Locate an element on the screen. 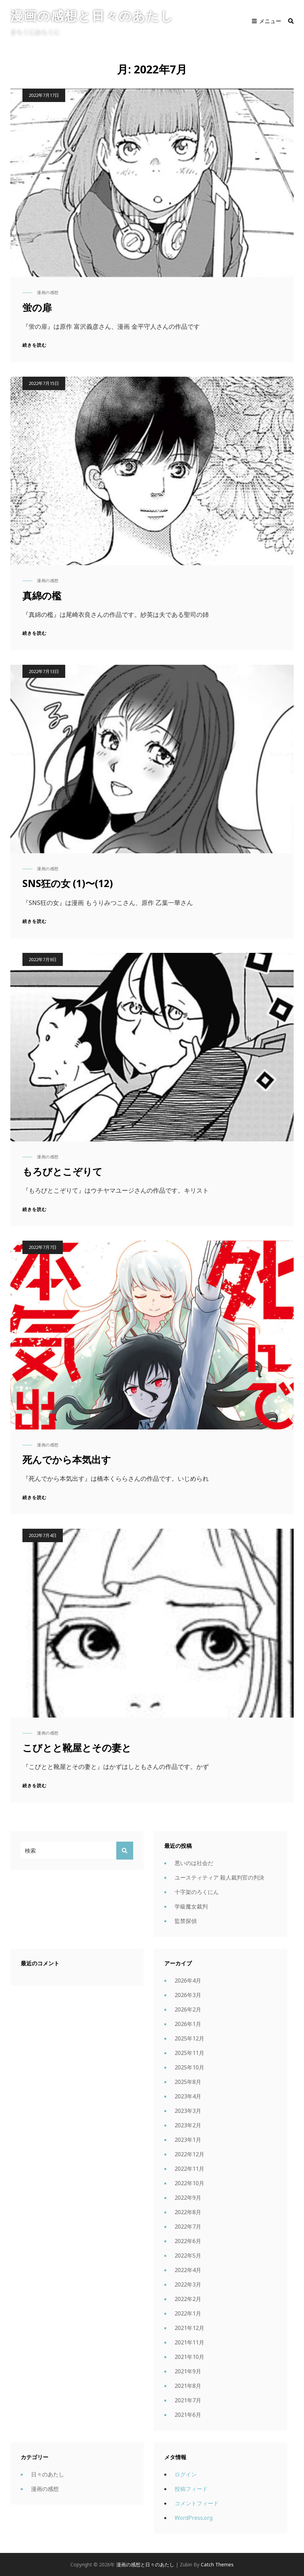 The width and height of the screenshot is (304, 2576). 2023年2月 is located at coordinates (188, 2125).